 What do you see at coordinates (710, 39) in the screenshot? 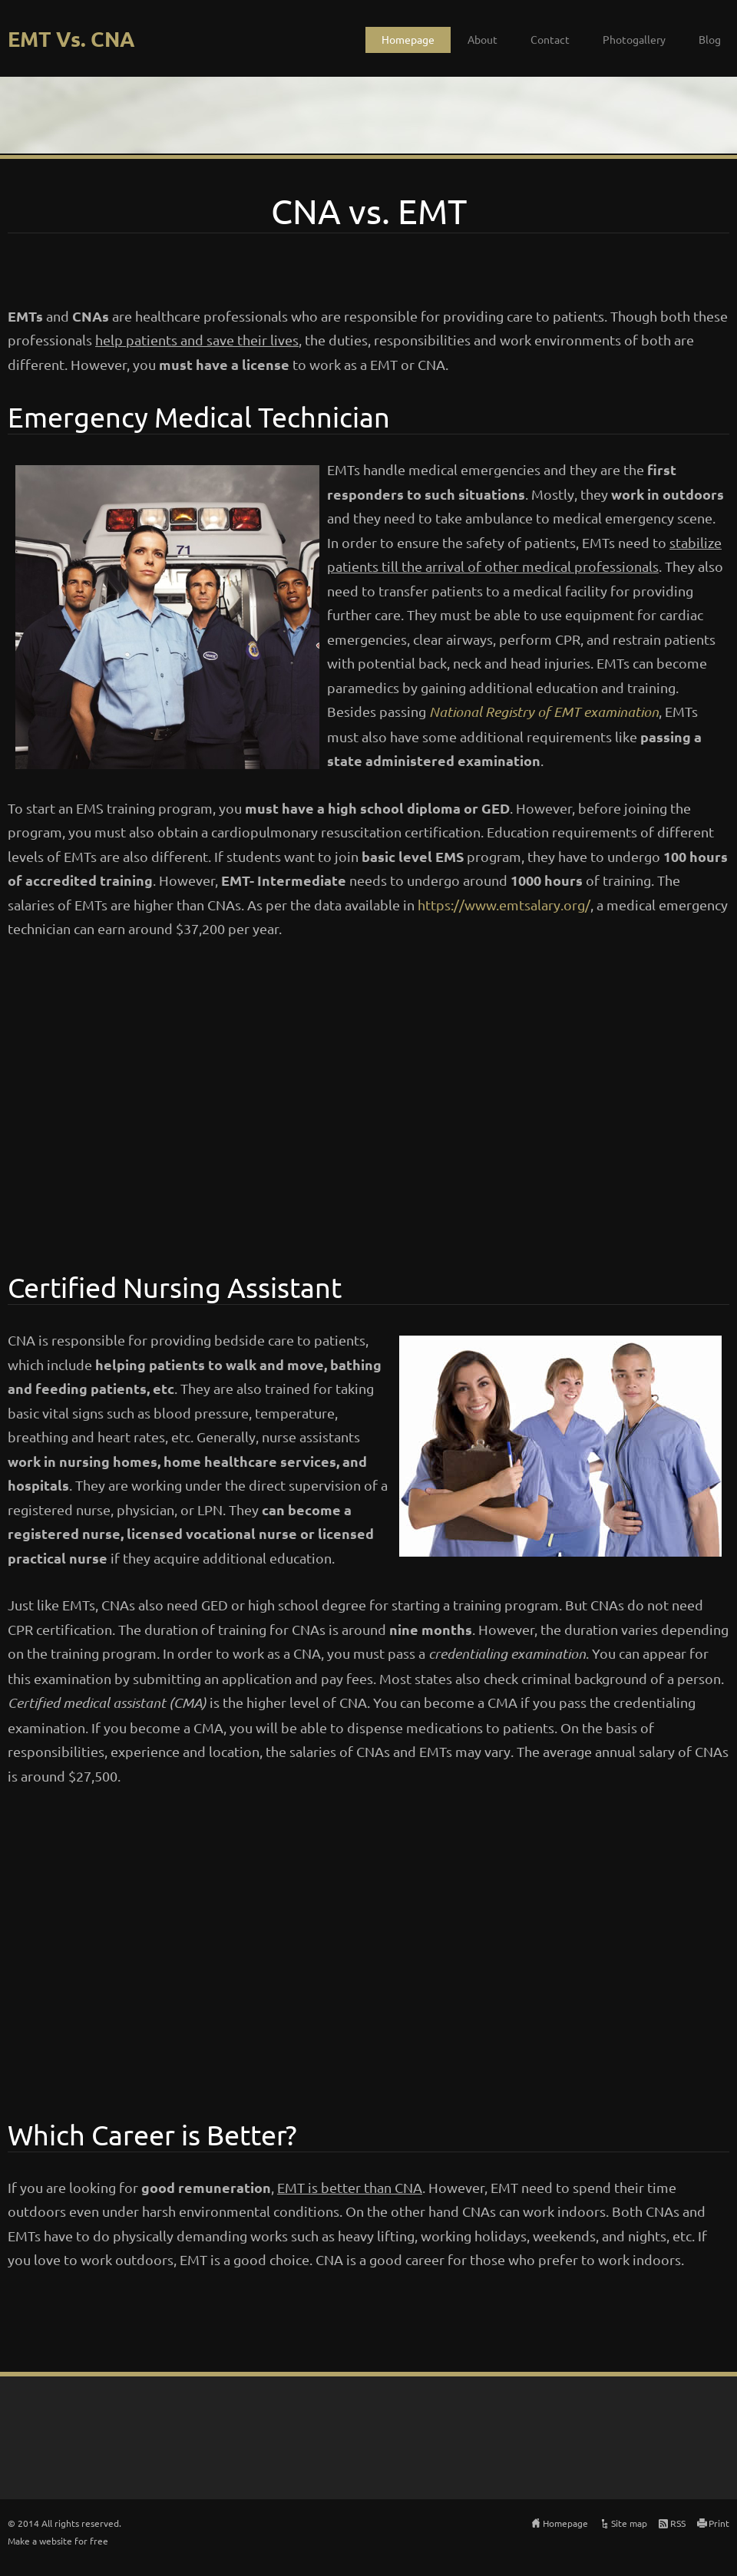
I see `Blog` at bounding box center [710, 39].